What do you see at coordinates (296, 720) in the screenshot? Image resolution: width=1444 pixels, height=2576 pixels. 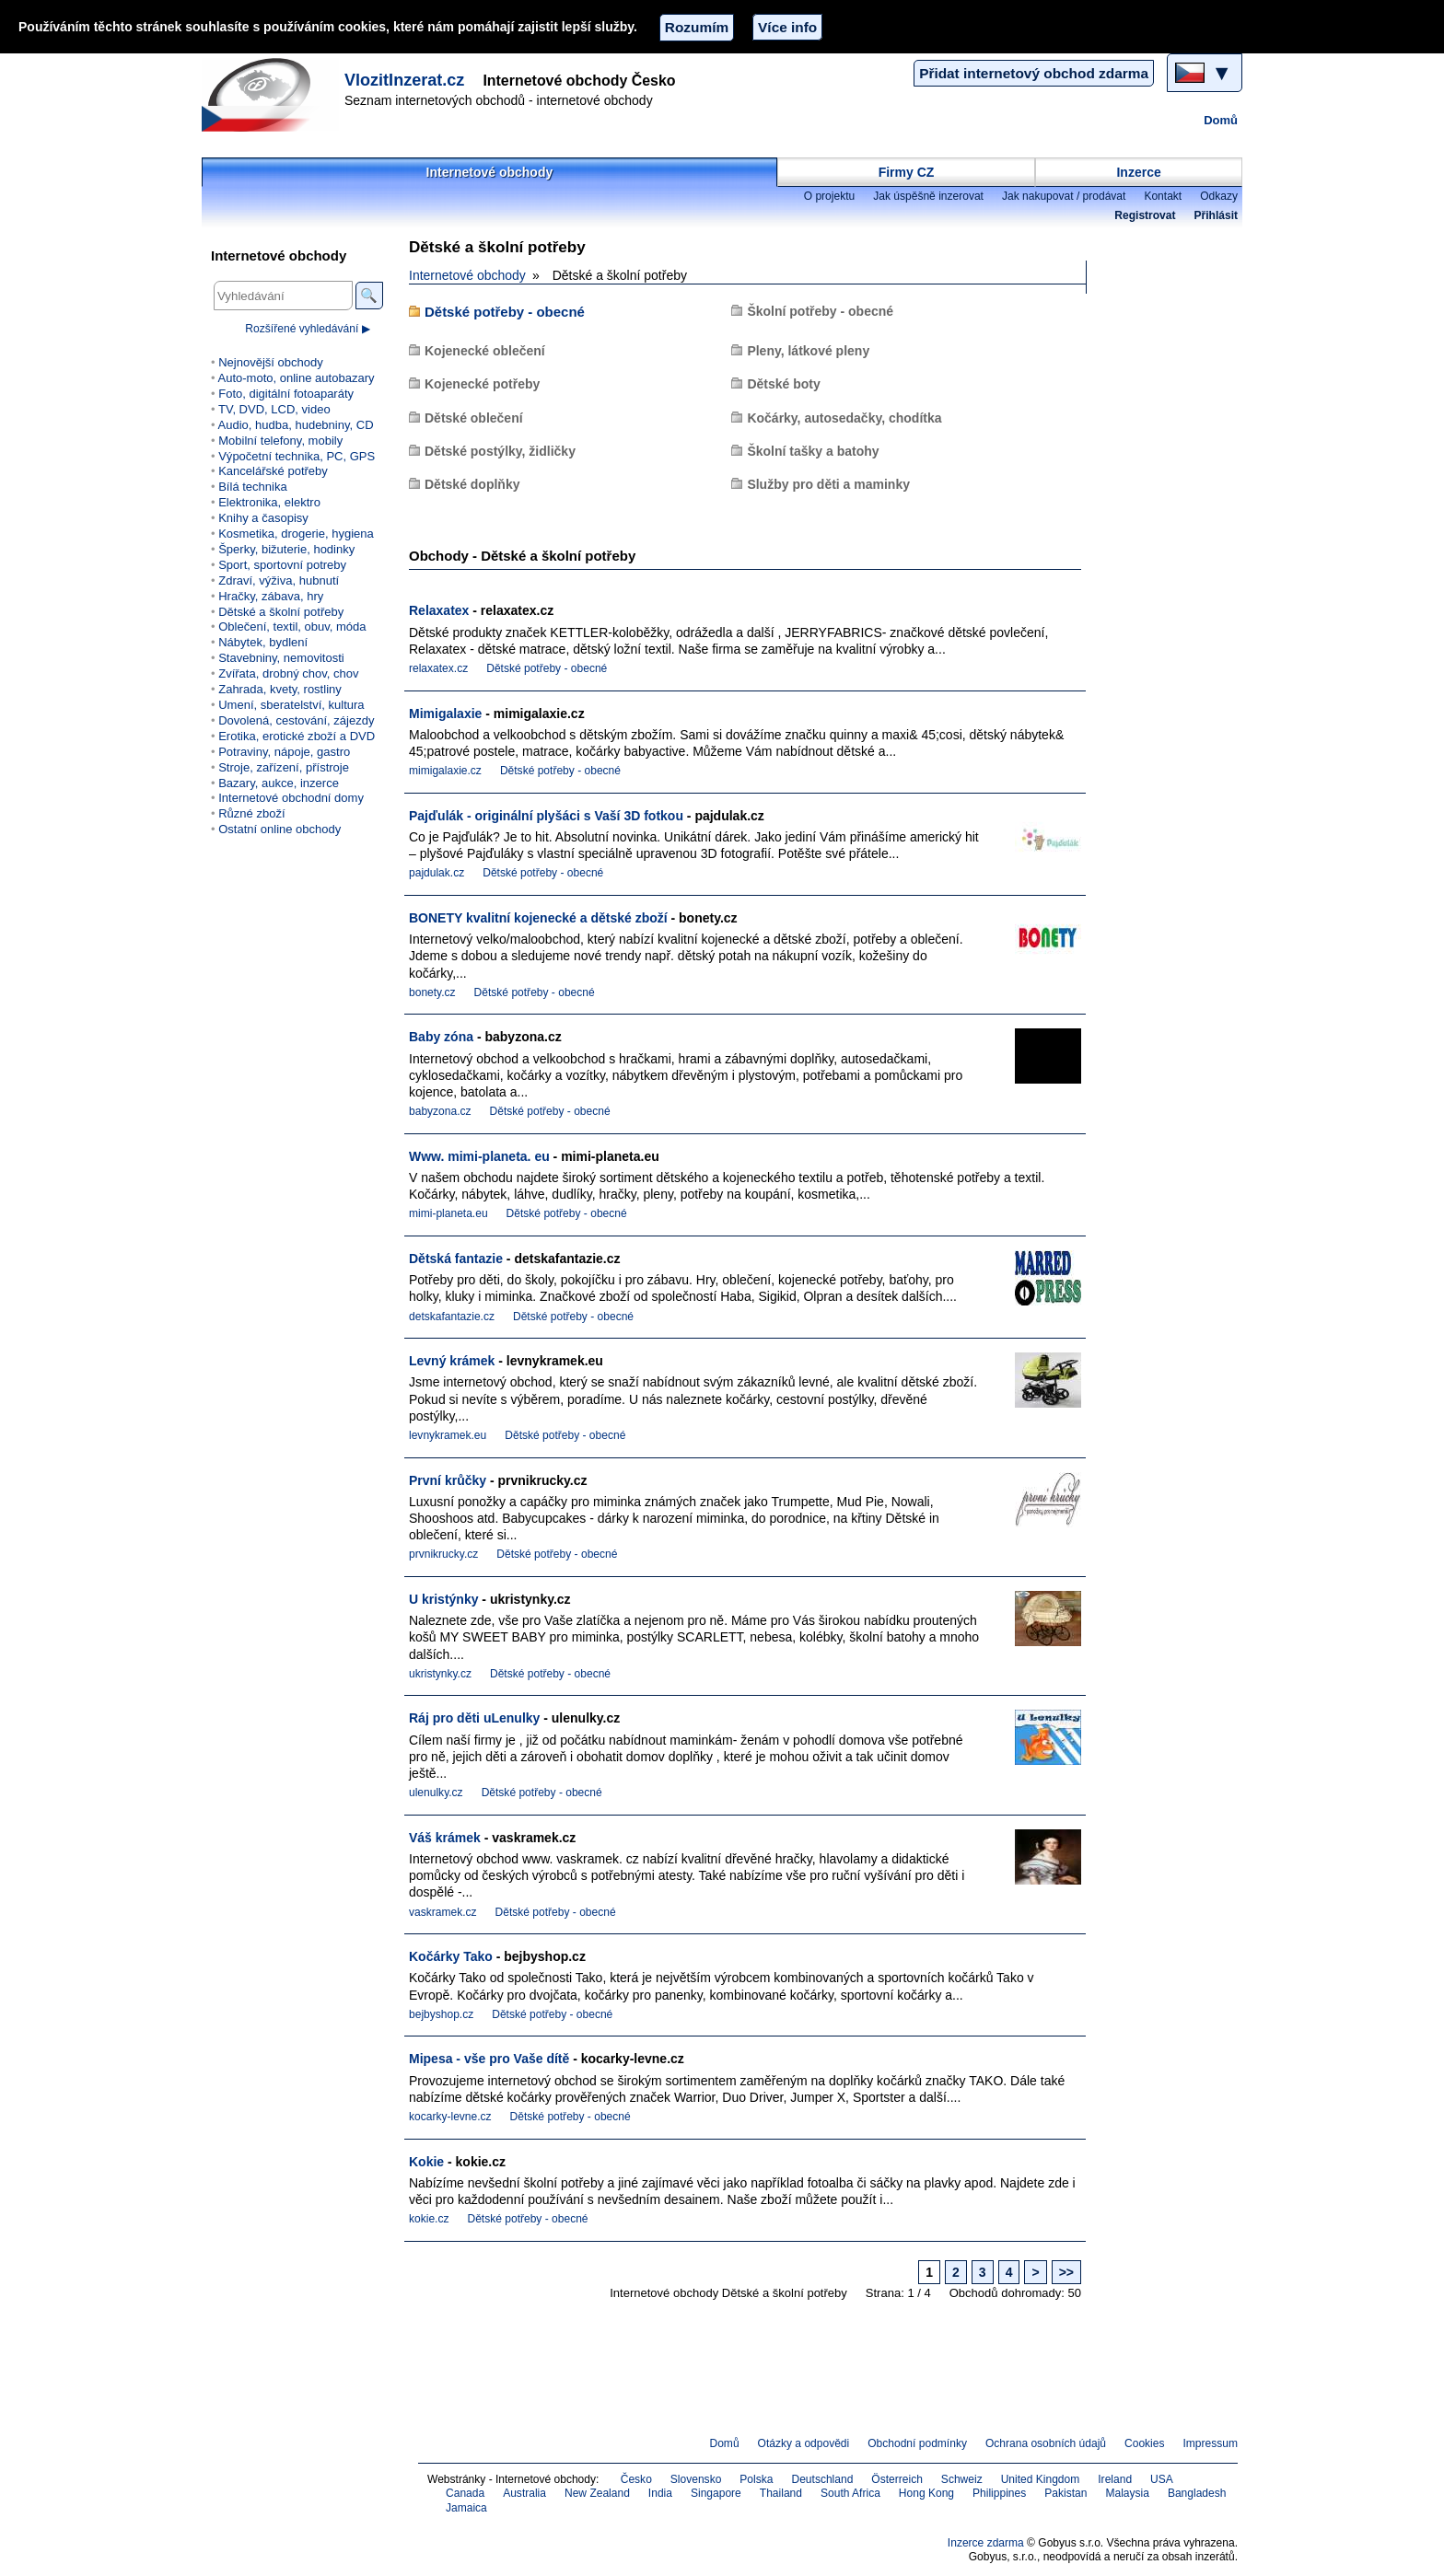 I see `Dovolená, cestování, zájezdy` at bounding box center [296, 720].